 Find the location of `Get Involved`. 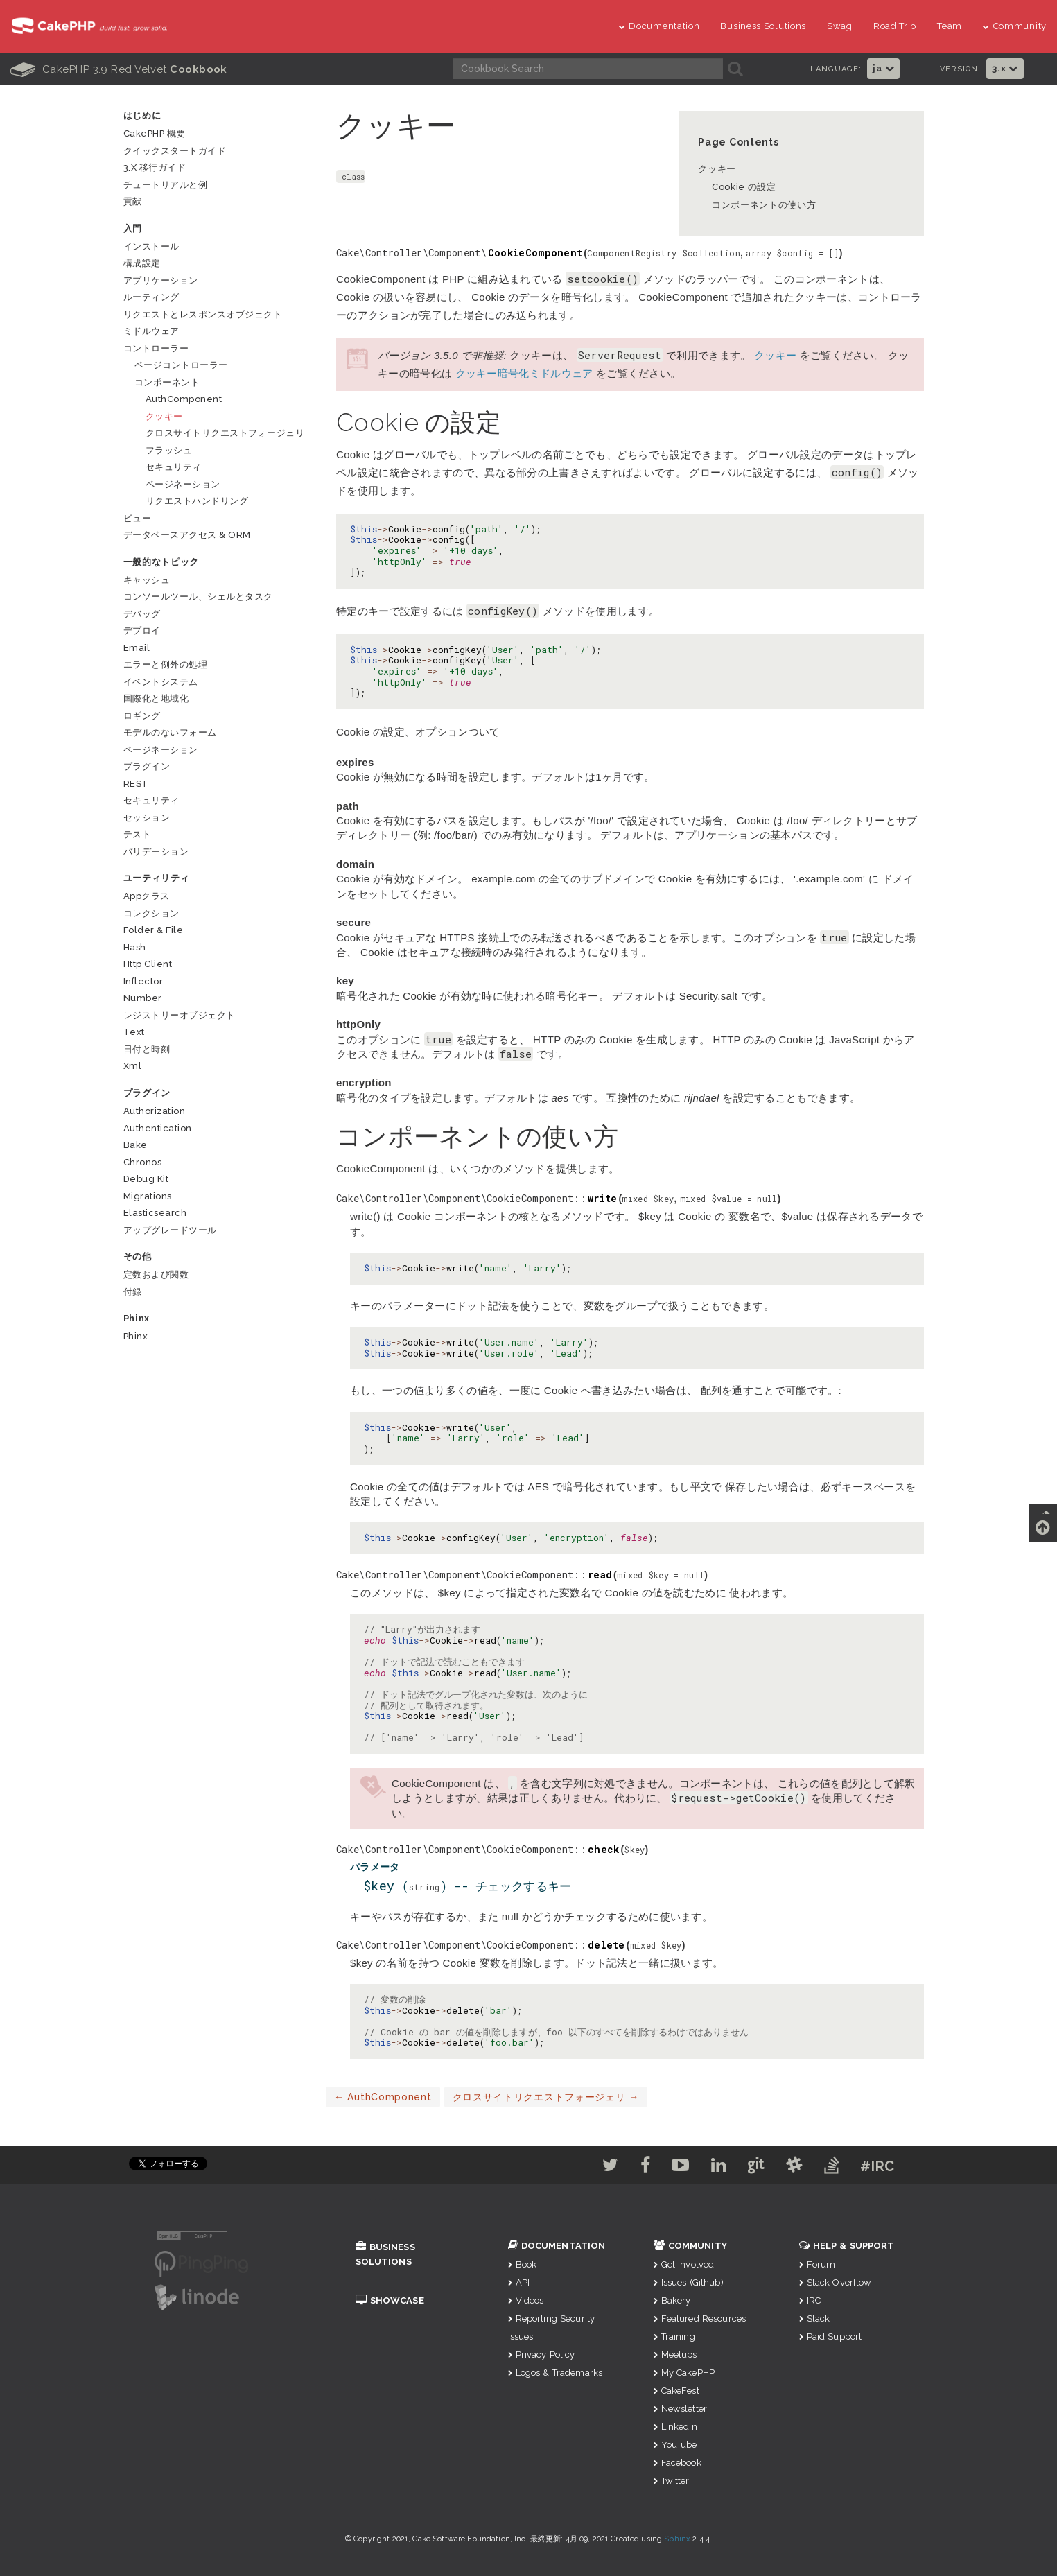

Get Involved is located at coordinates (684, 2264).